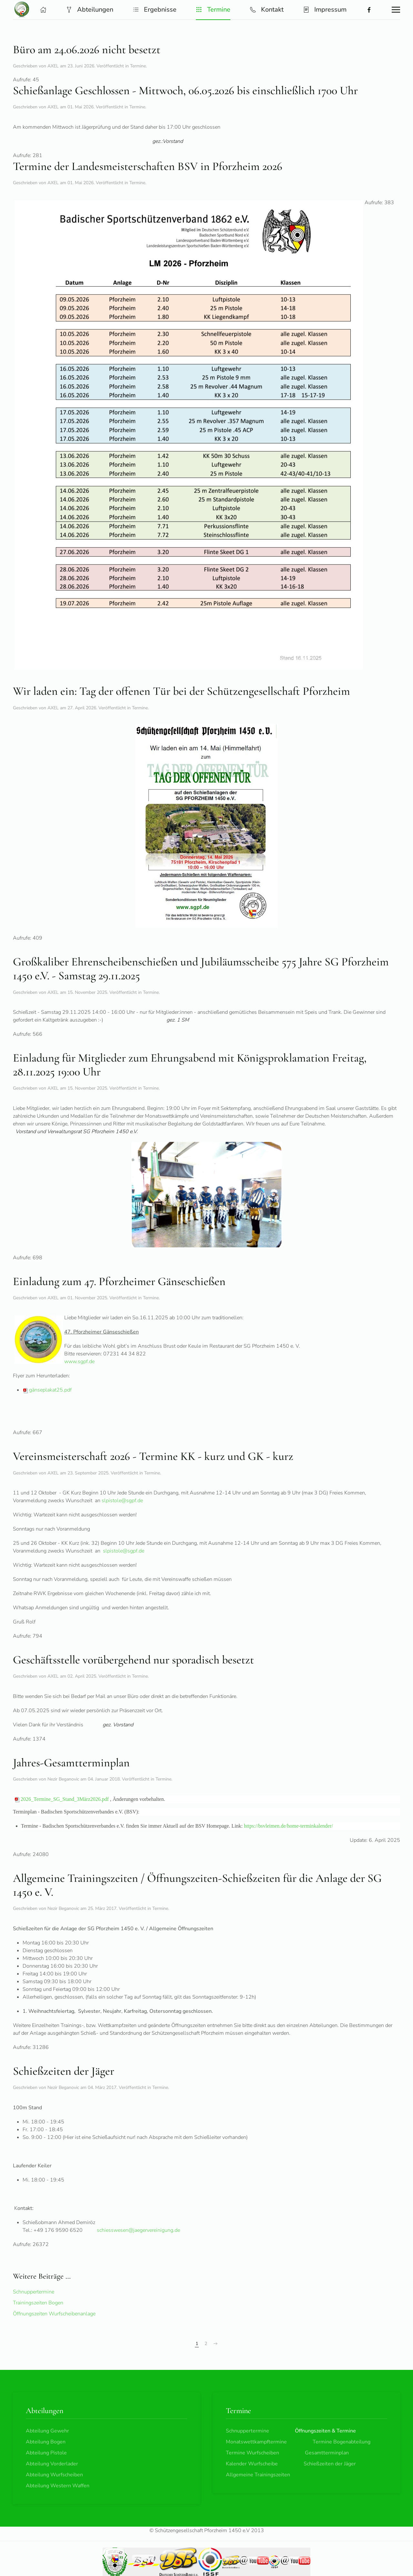 This screenshot has height=2576, width=413. Describe the element at coordinates (325, 2430) in the screenshot. I see `Öffnungszeiten & Termine` at that location.